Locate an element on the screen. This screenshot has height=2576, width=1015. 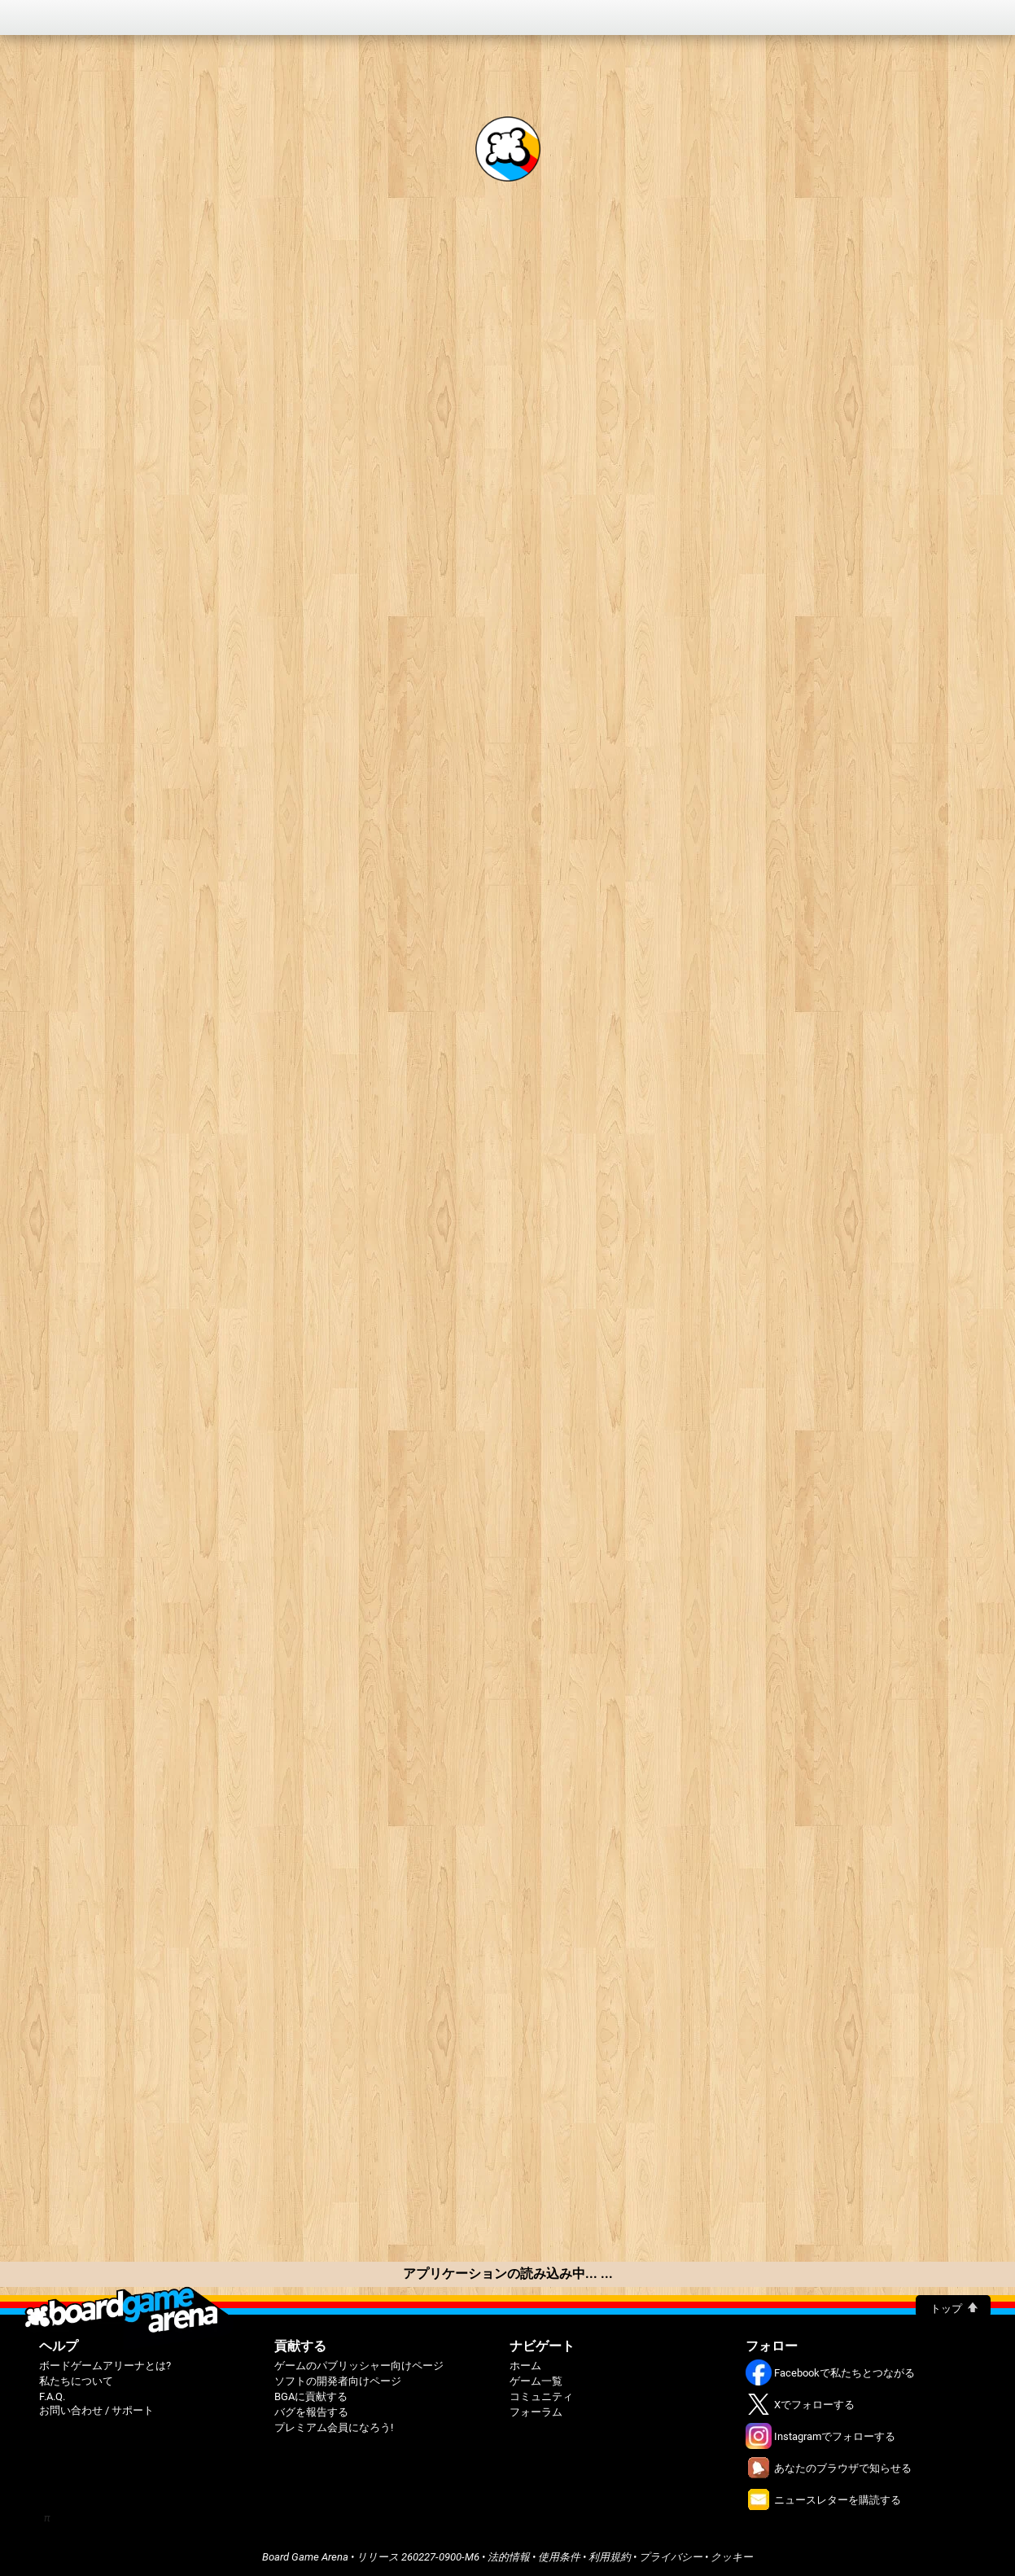
法的情報 is located at coordinates (509, 2557).